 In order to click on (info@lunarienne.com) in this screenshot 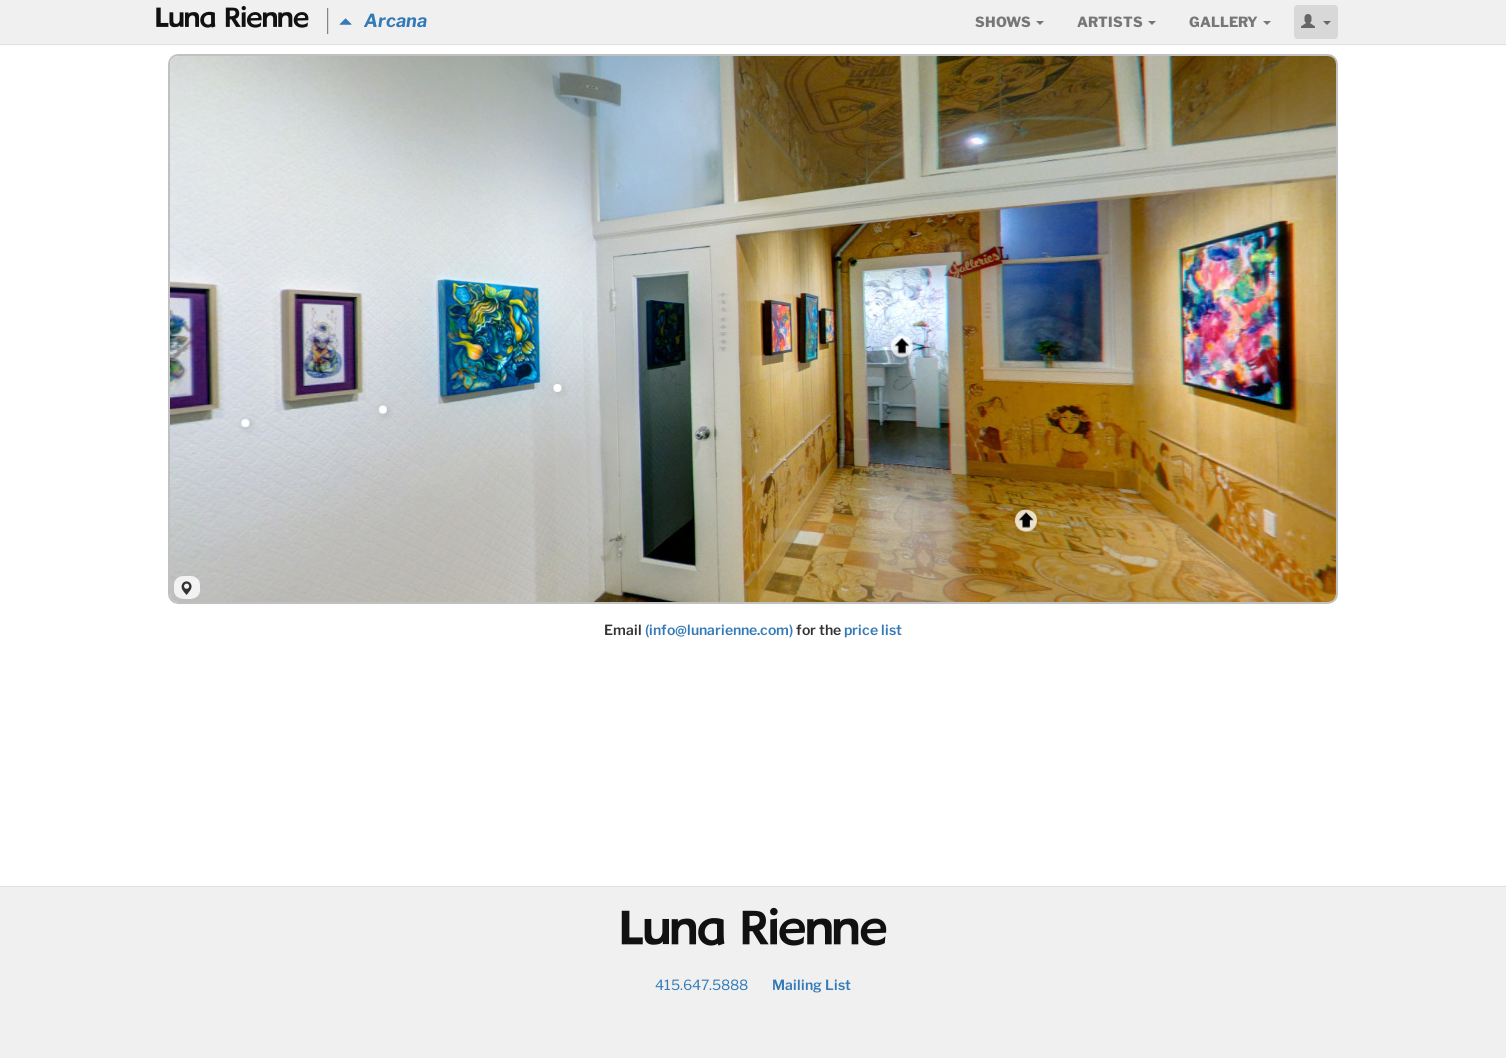, I will do `click(719, 629)`.